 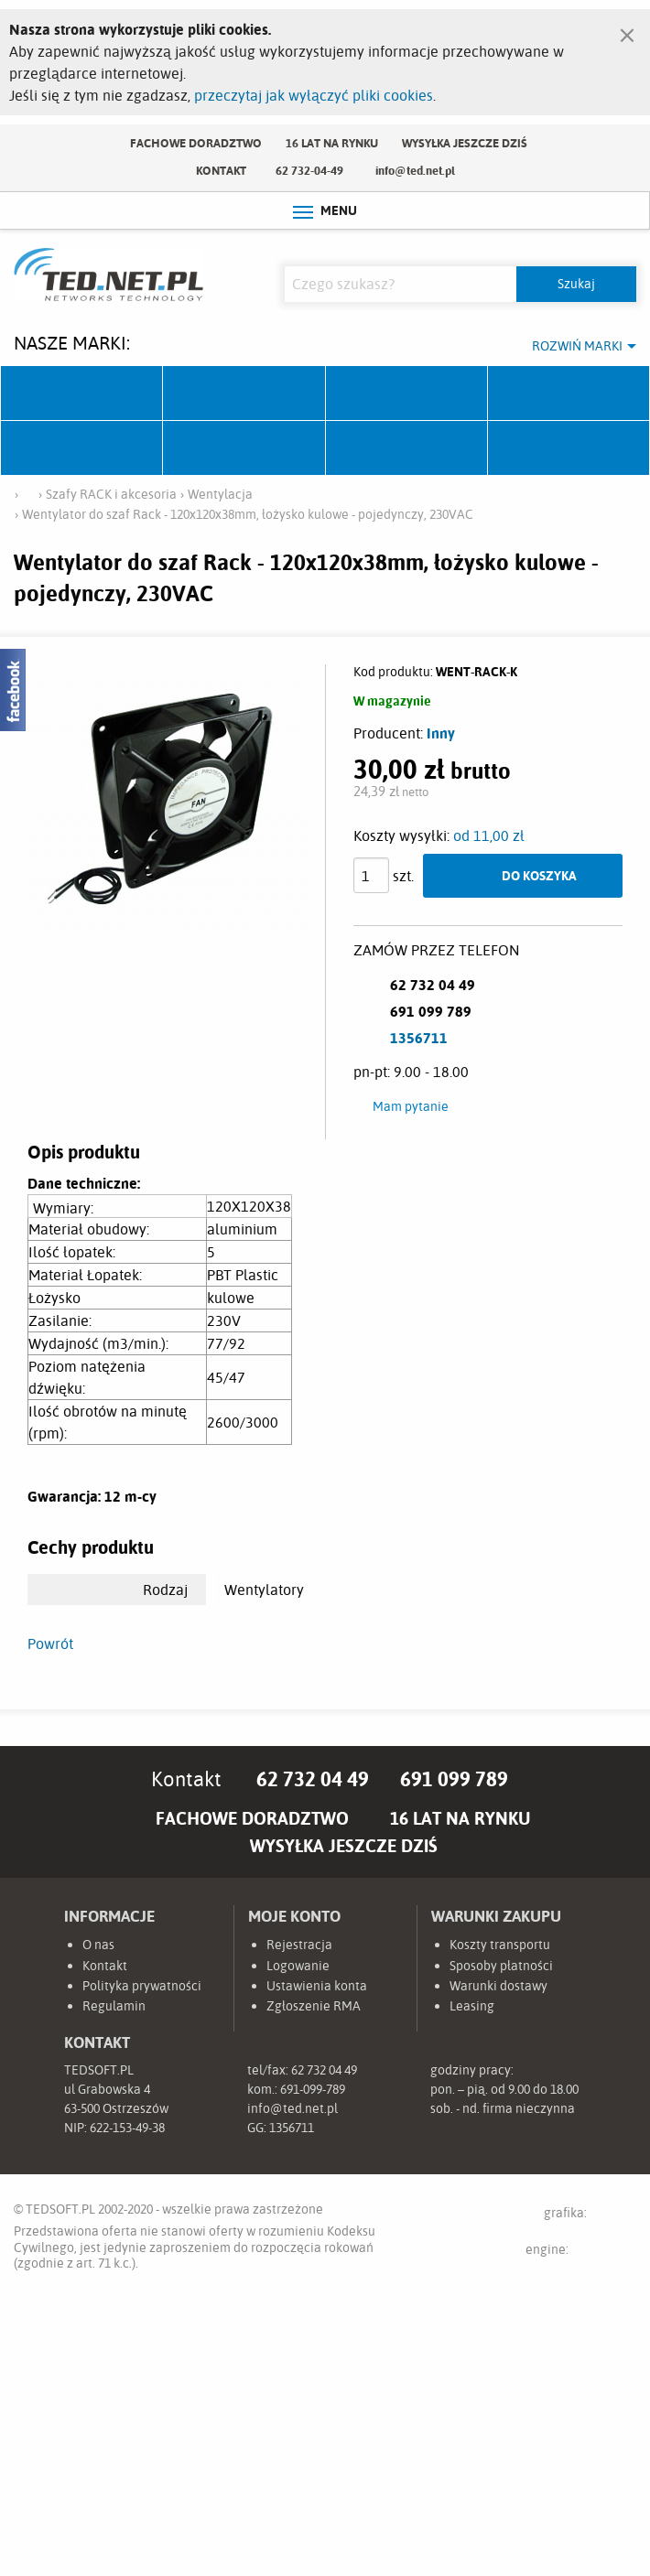 I want to click on Start.LAN, so click(x=569, y=448).